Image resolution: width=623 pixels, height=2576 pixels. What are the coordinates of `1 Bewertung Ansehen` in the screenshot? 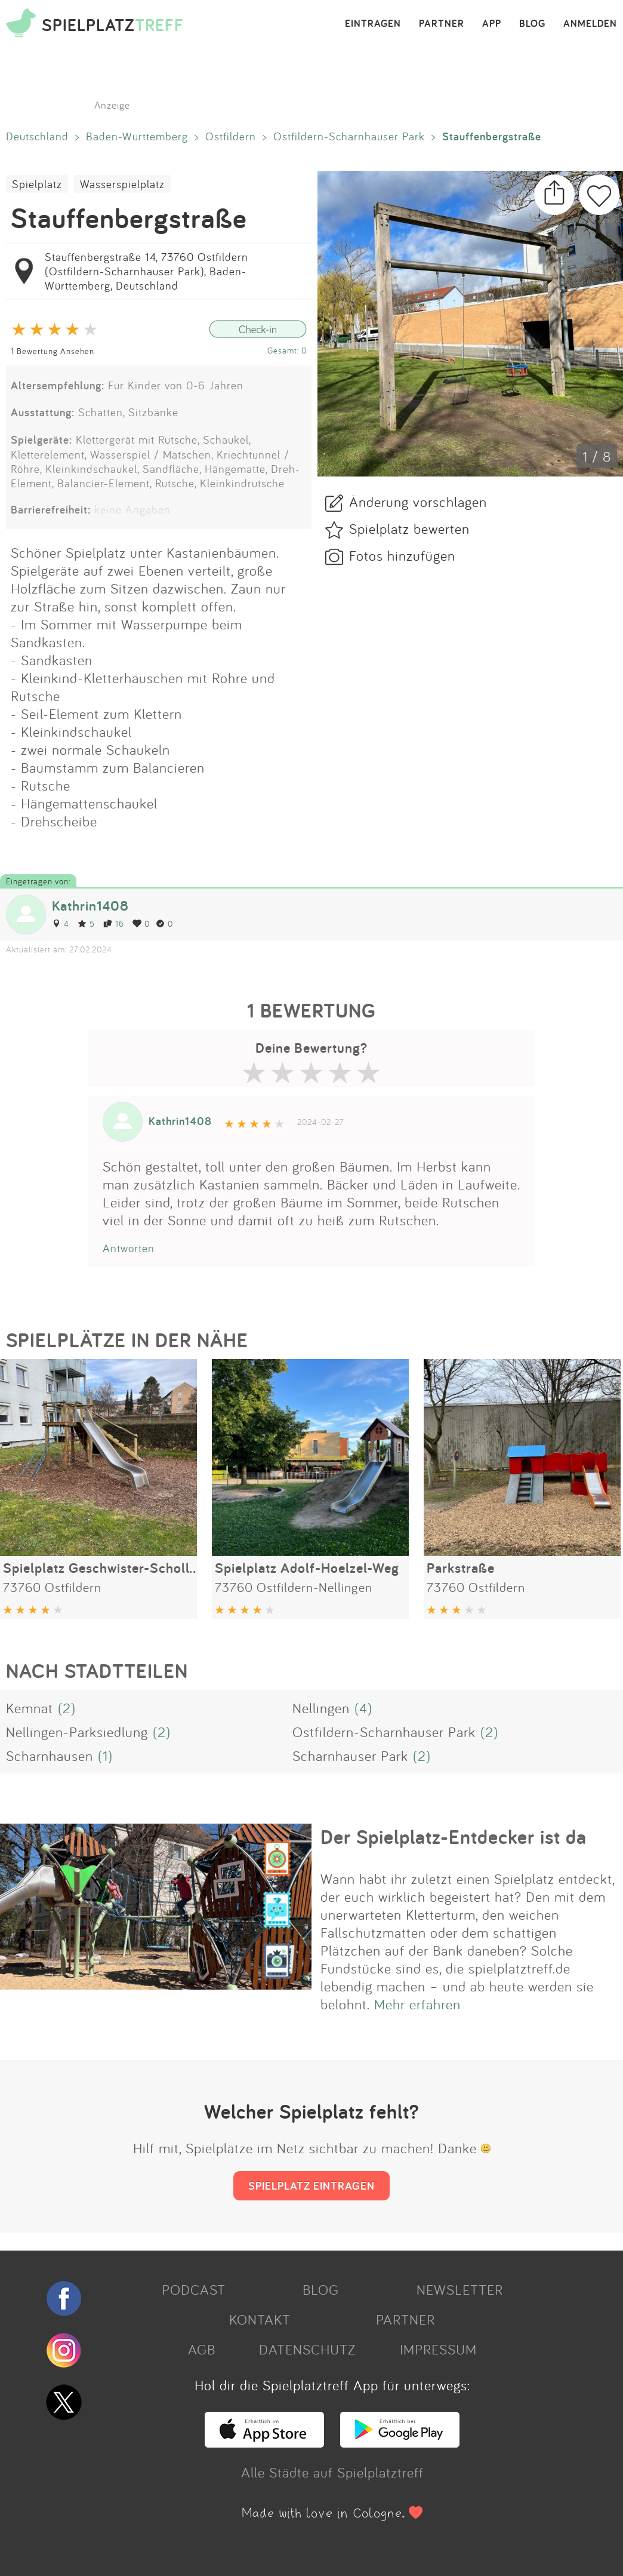 It's located at (52, 350).